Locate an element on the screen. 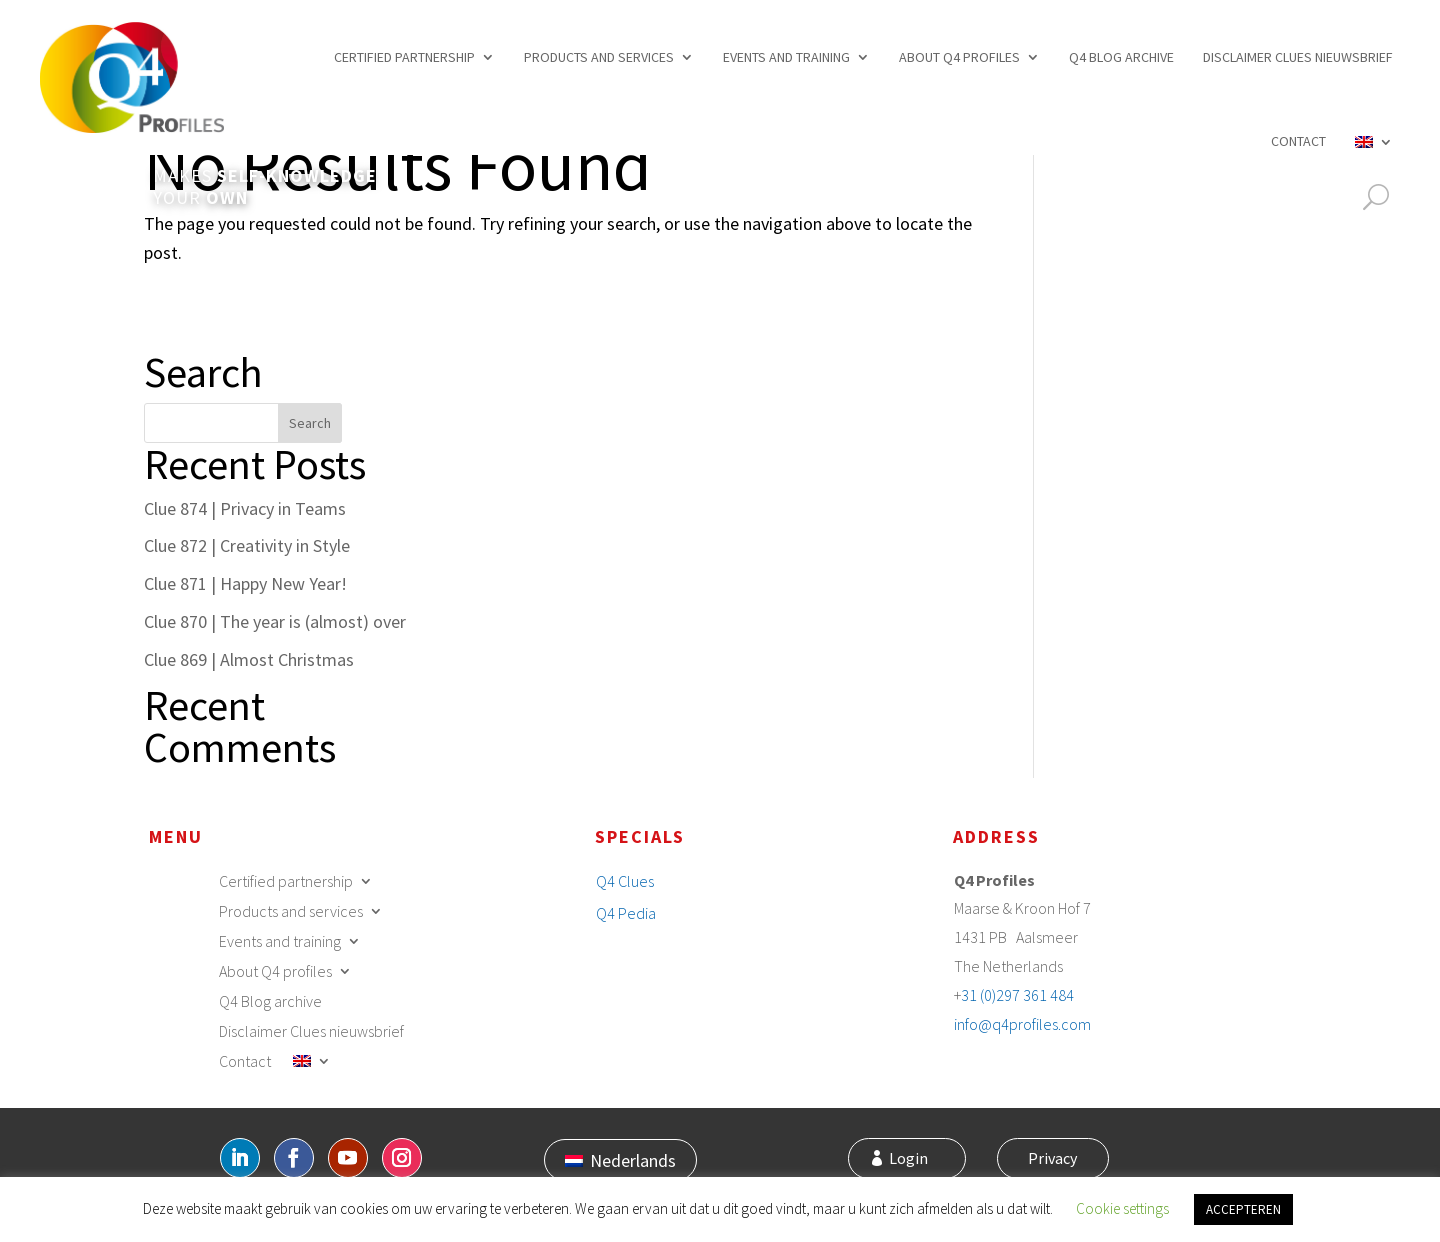  ACCEPTEREN [button] is located at coordinates (1243, 1209).